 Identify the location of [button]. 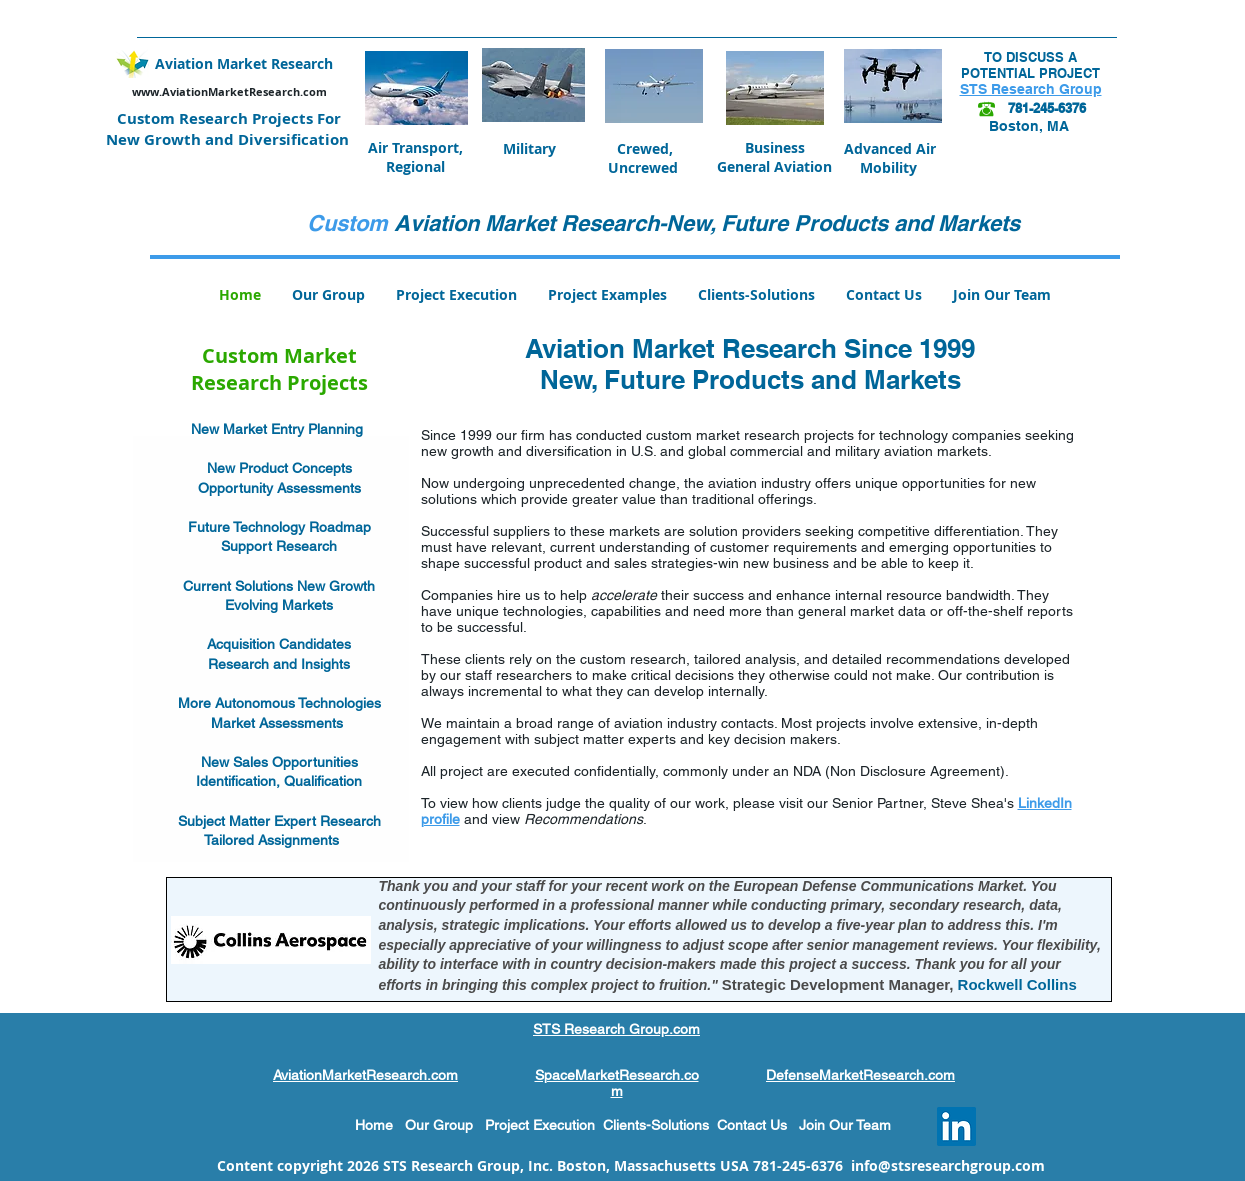
(607, 295).